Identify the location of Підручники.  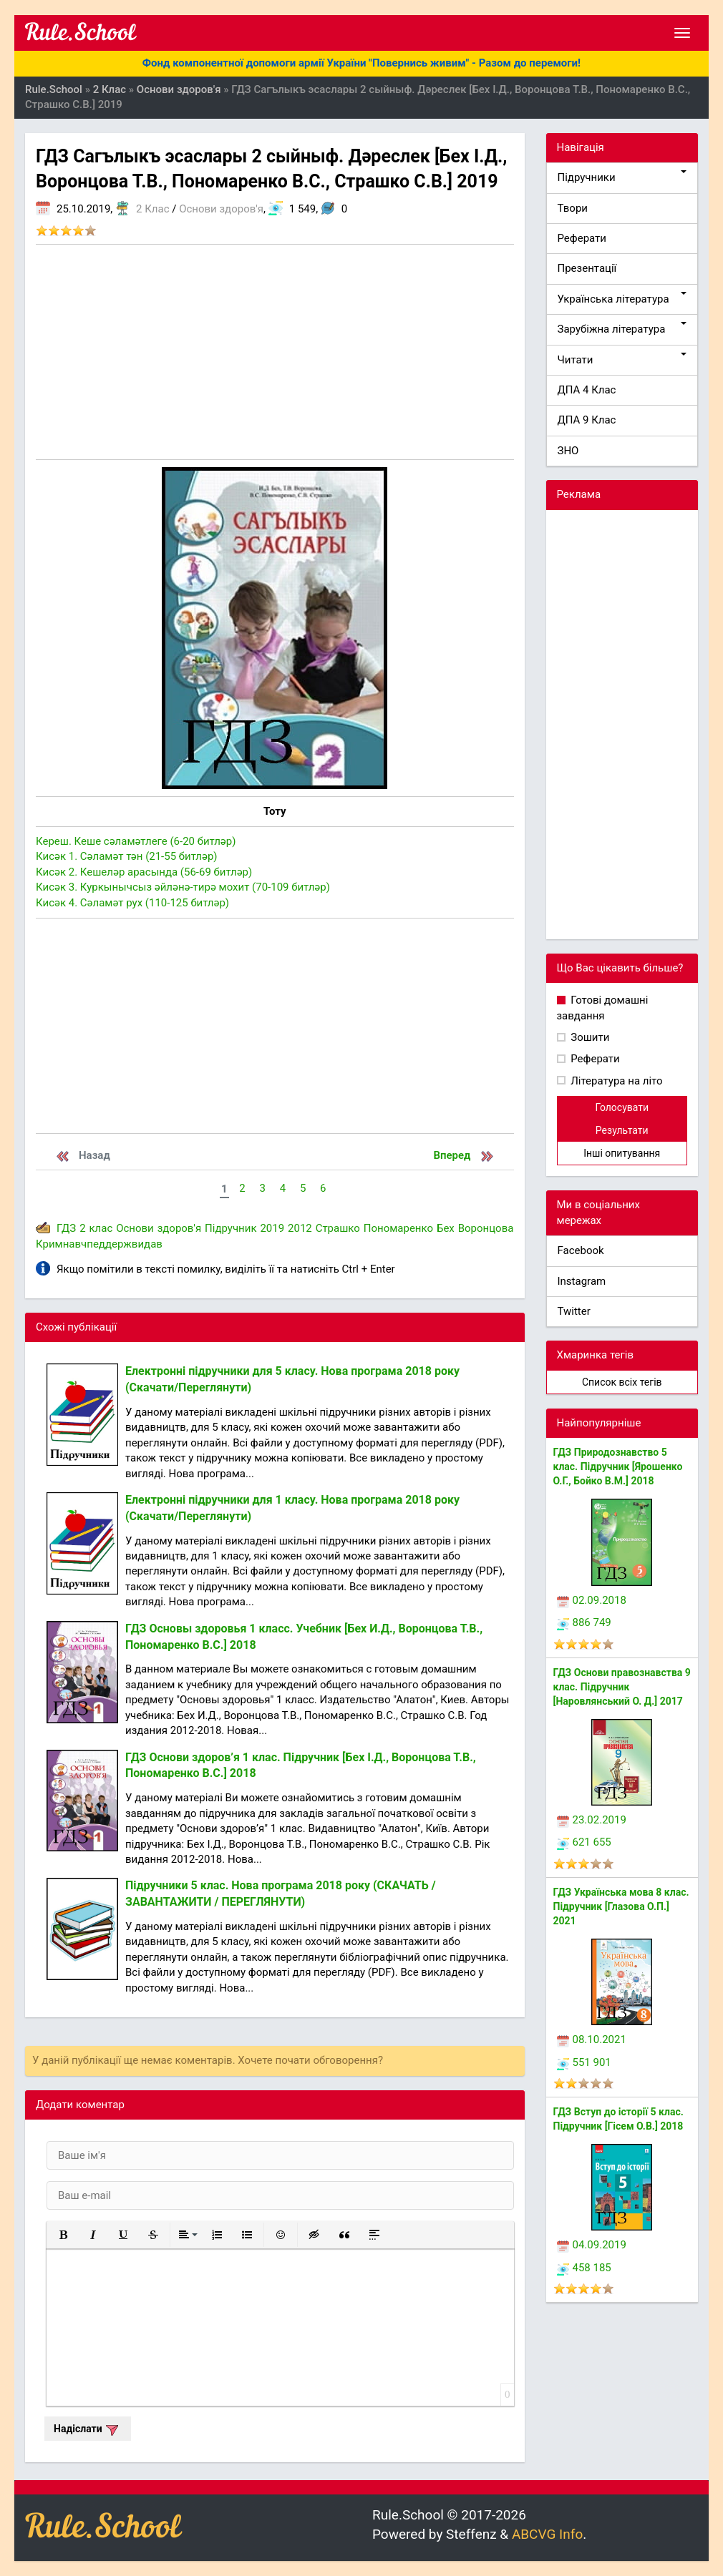
(622, 177).